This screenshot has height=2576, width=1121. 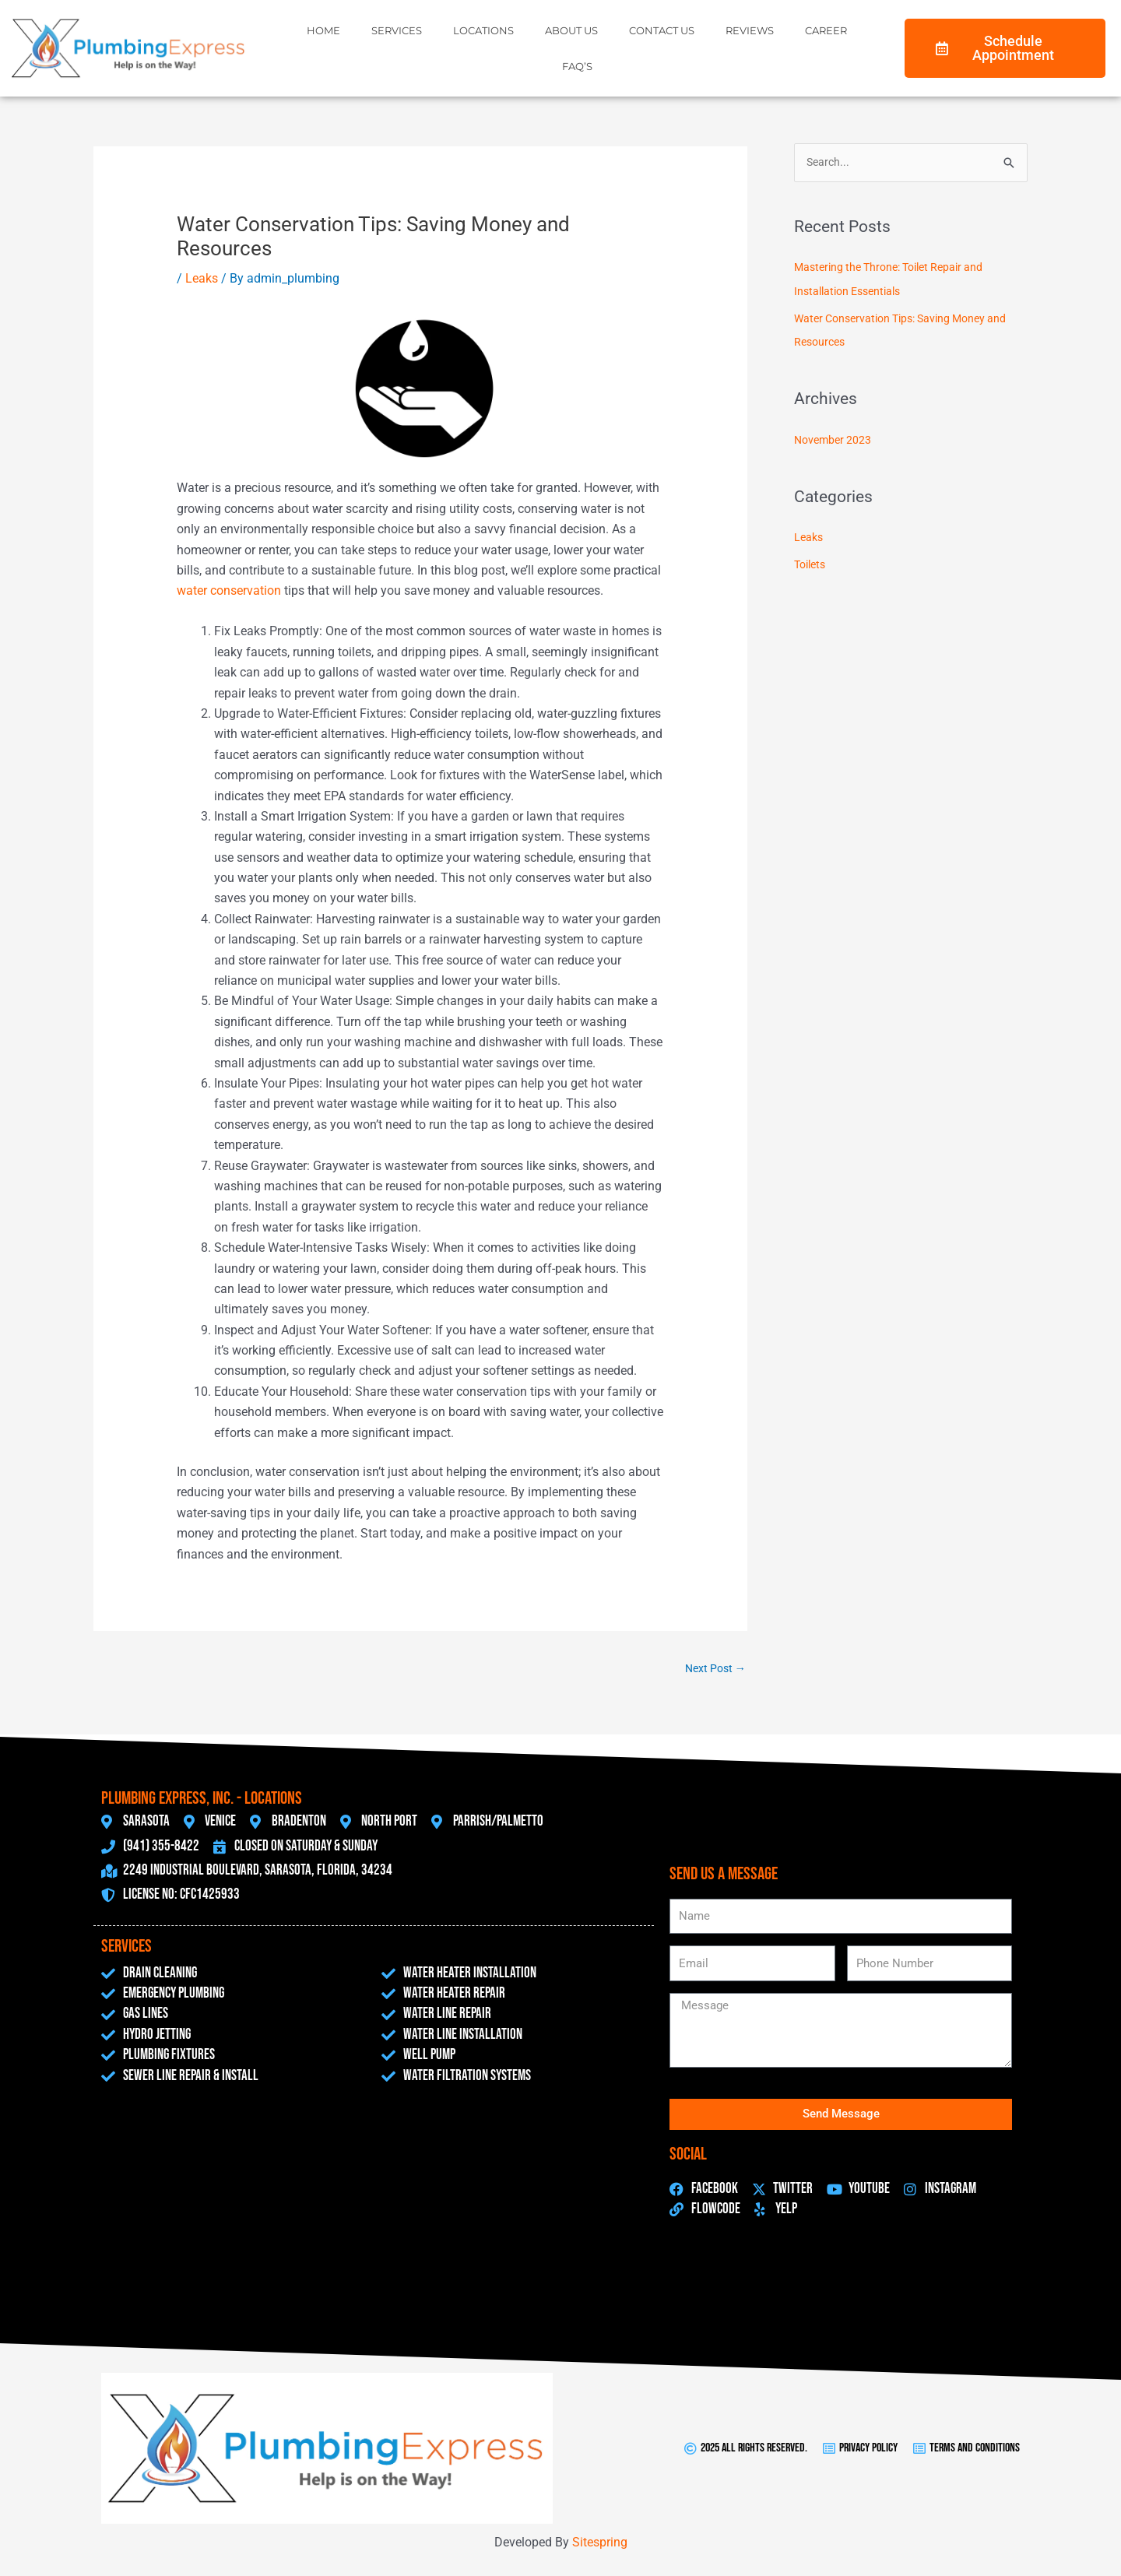 What do you see at coordinates (812, 561) in the screenshot?
I see `Toilets` at bounding box center [812, 561].